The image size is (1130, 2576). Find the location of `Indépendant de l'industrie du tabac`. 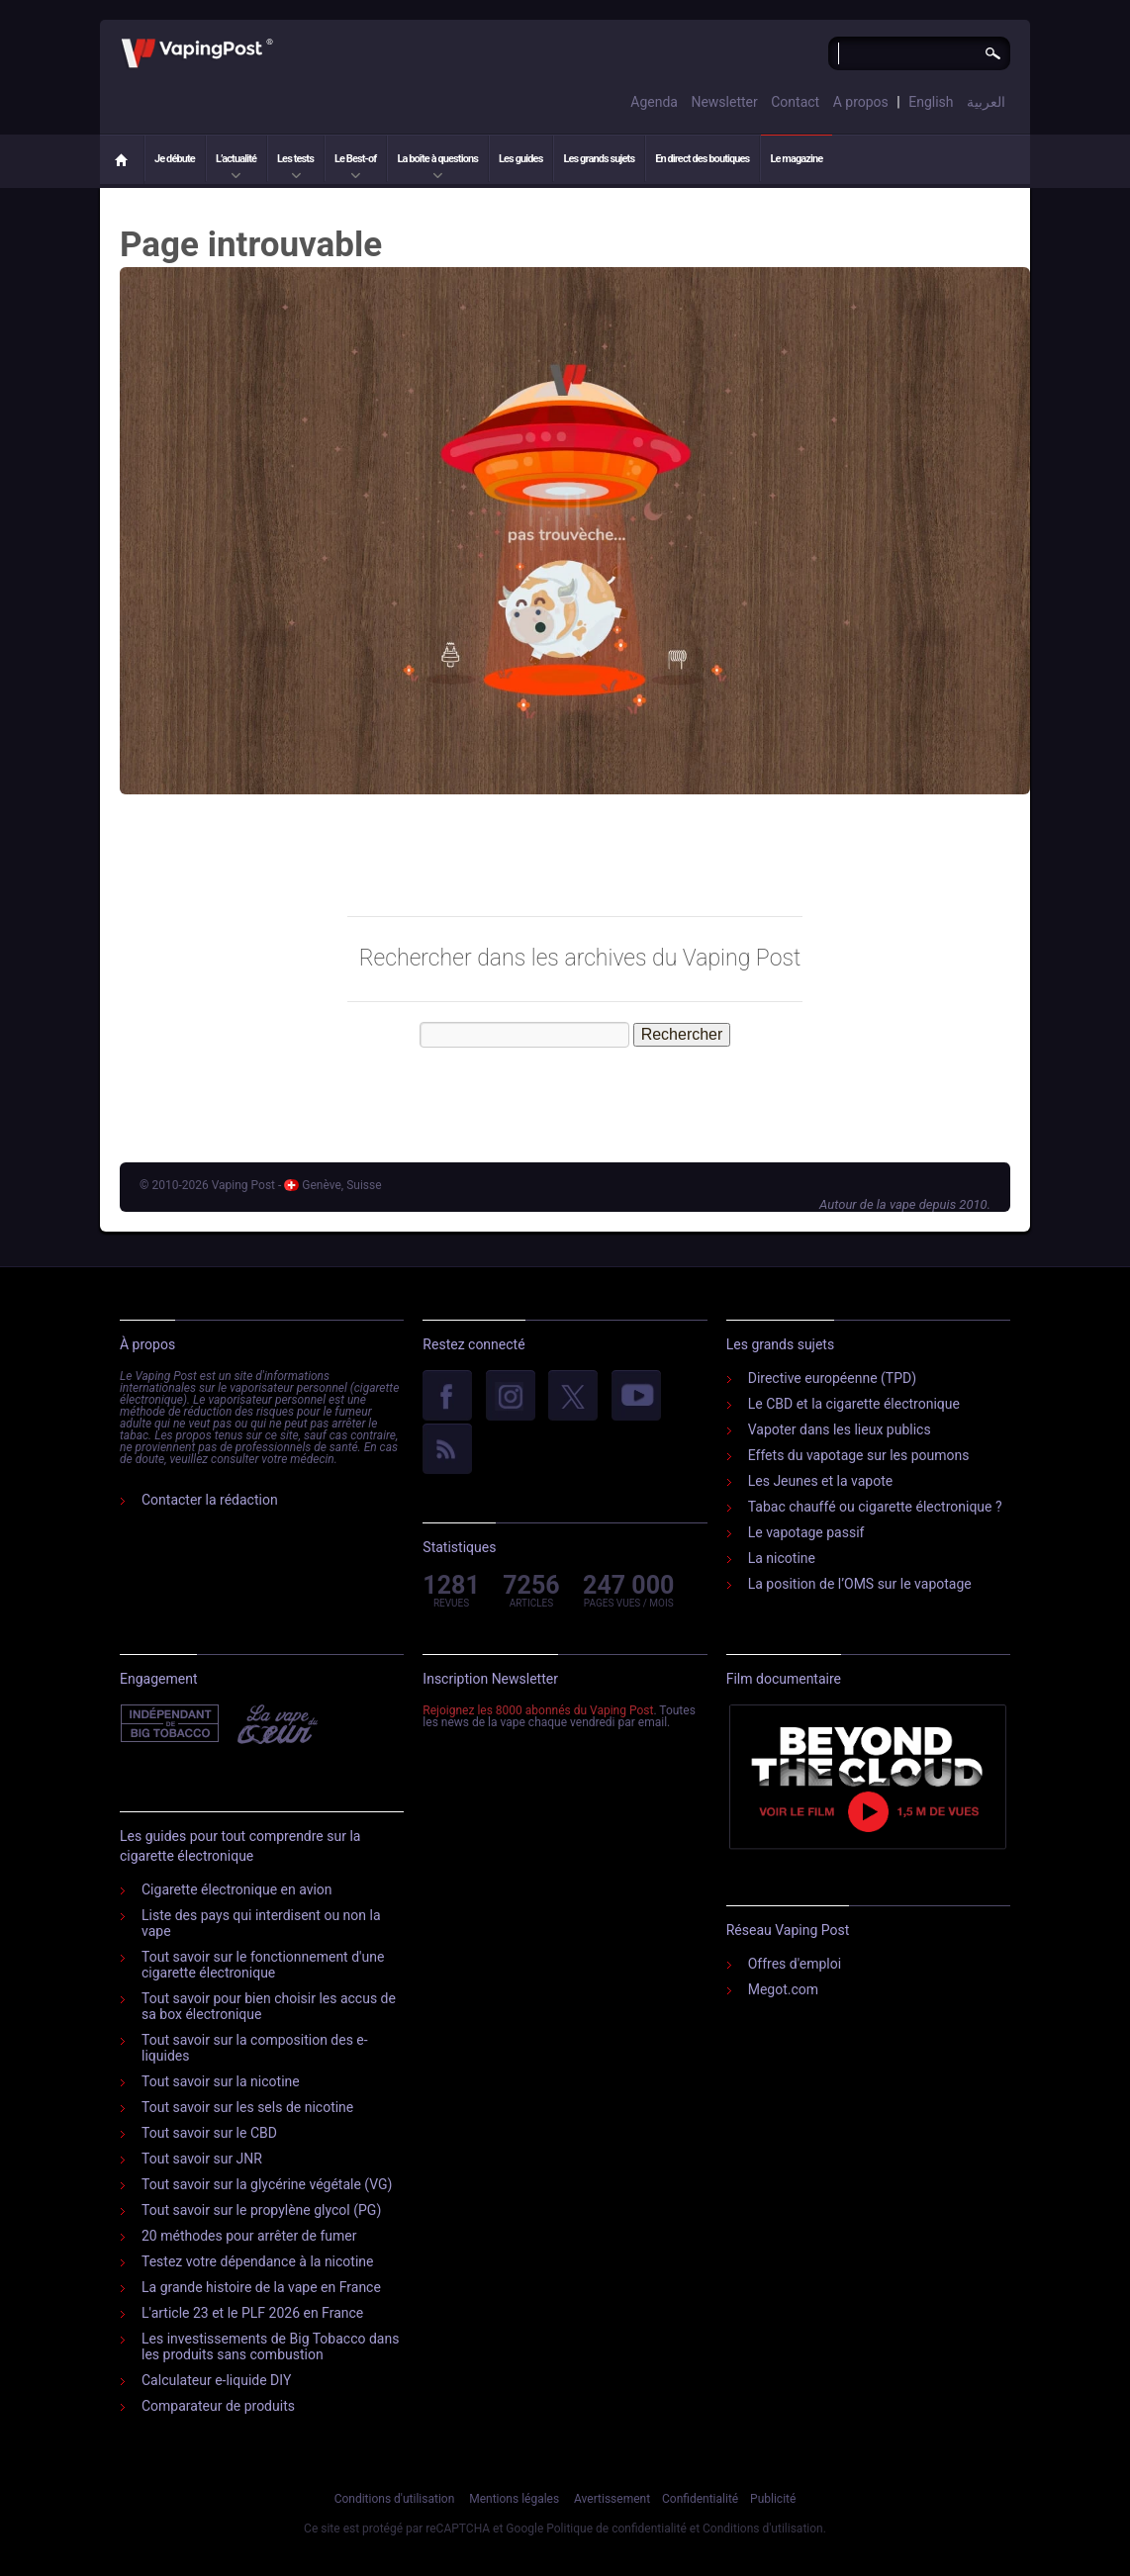

Indépendant de l'industrie du tabac is located at coordinates (171, 1724).